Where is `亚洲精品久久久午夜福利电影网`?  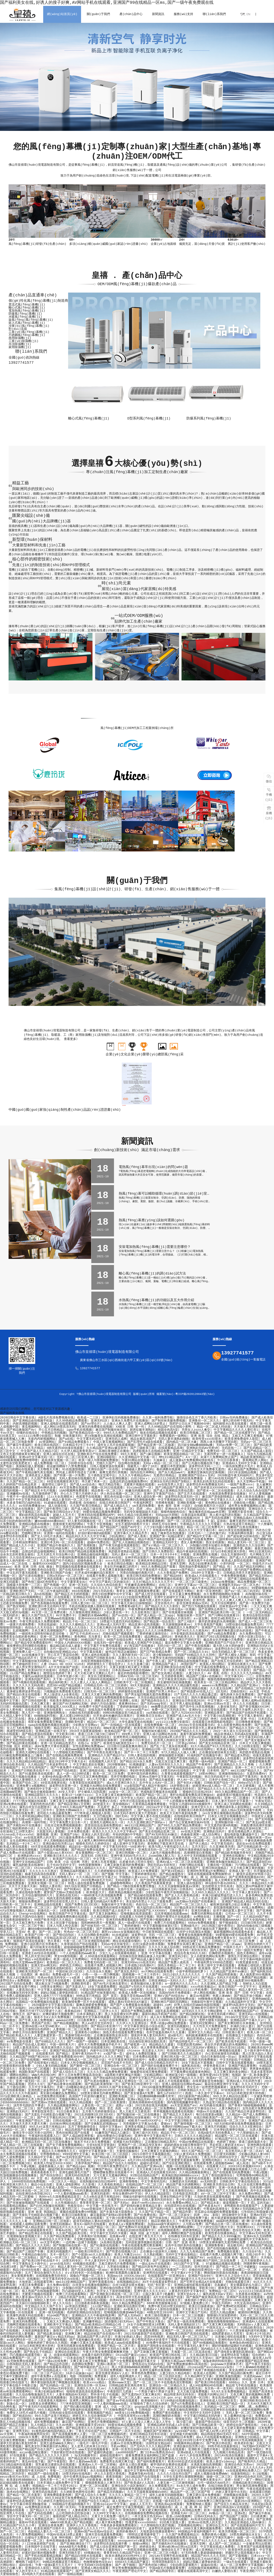 亚洲精品久久久午夜福利电影网 is located at coordinates (93, 2315).